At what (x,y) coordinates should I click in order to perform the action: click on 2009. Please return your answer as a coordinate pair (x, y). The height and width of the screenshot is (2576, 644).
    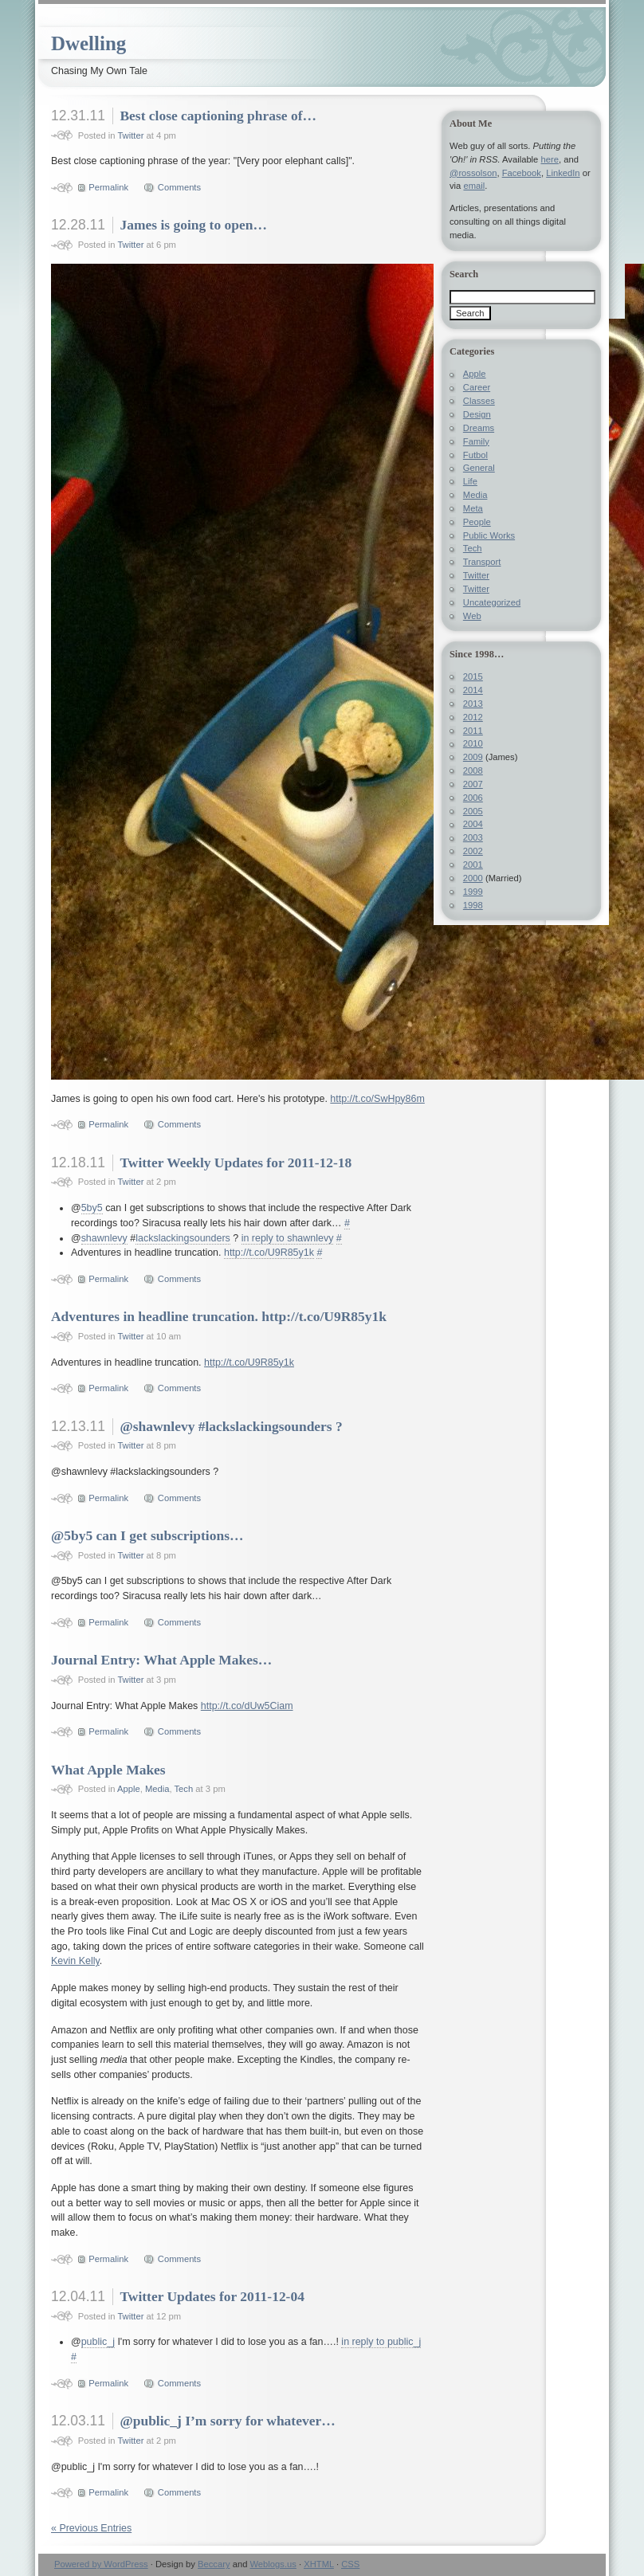
    Looking at the image, I should click on (473, 757).